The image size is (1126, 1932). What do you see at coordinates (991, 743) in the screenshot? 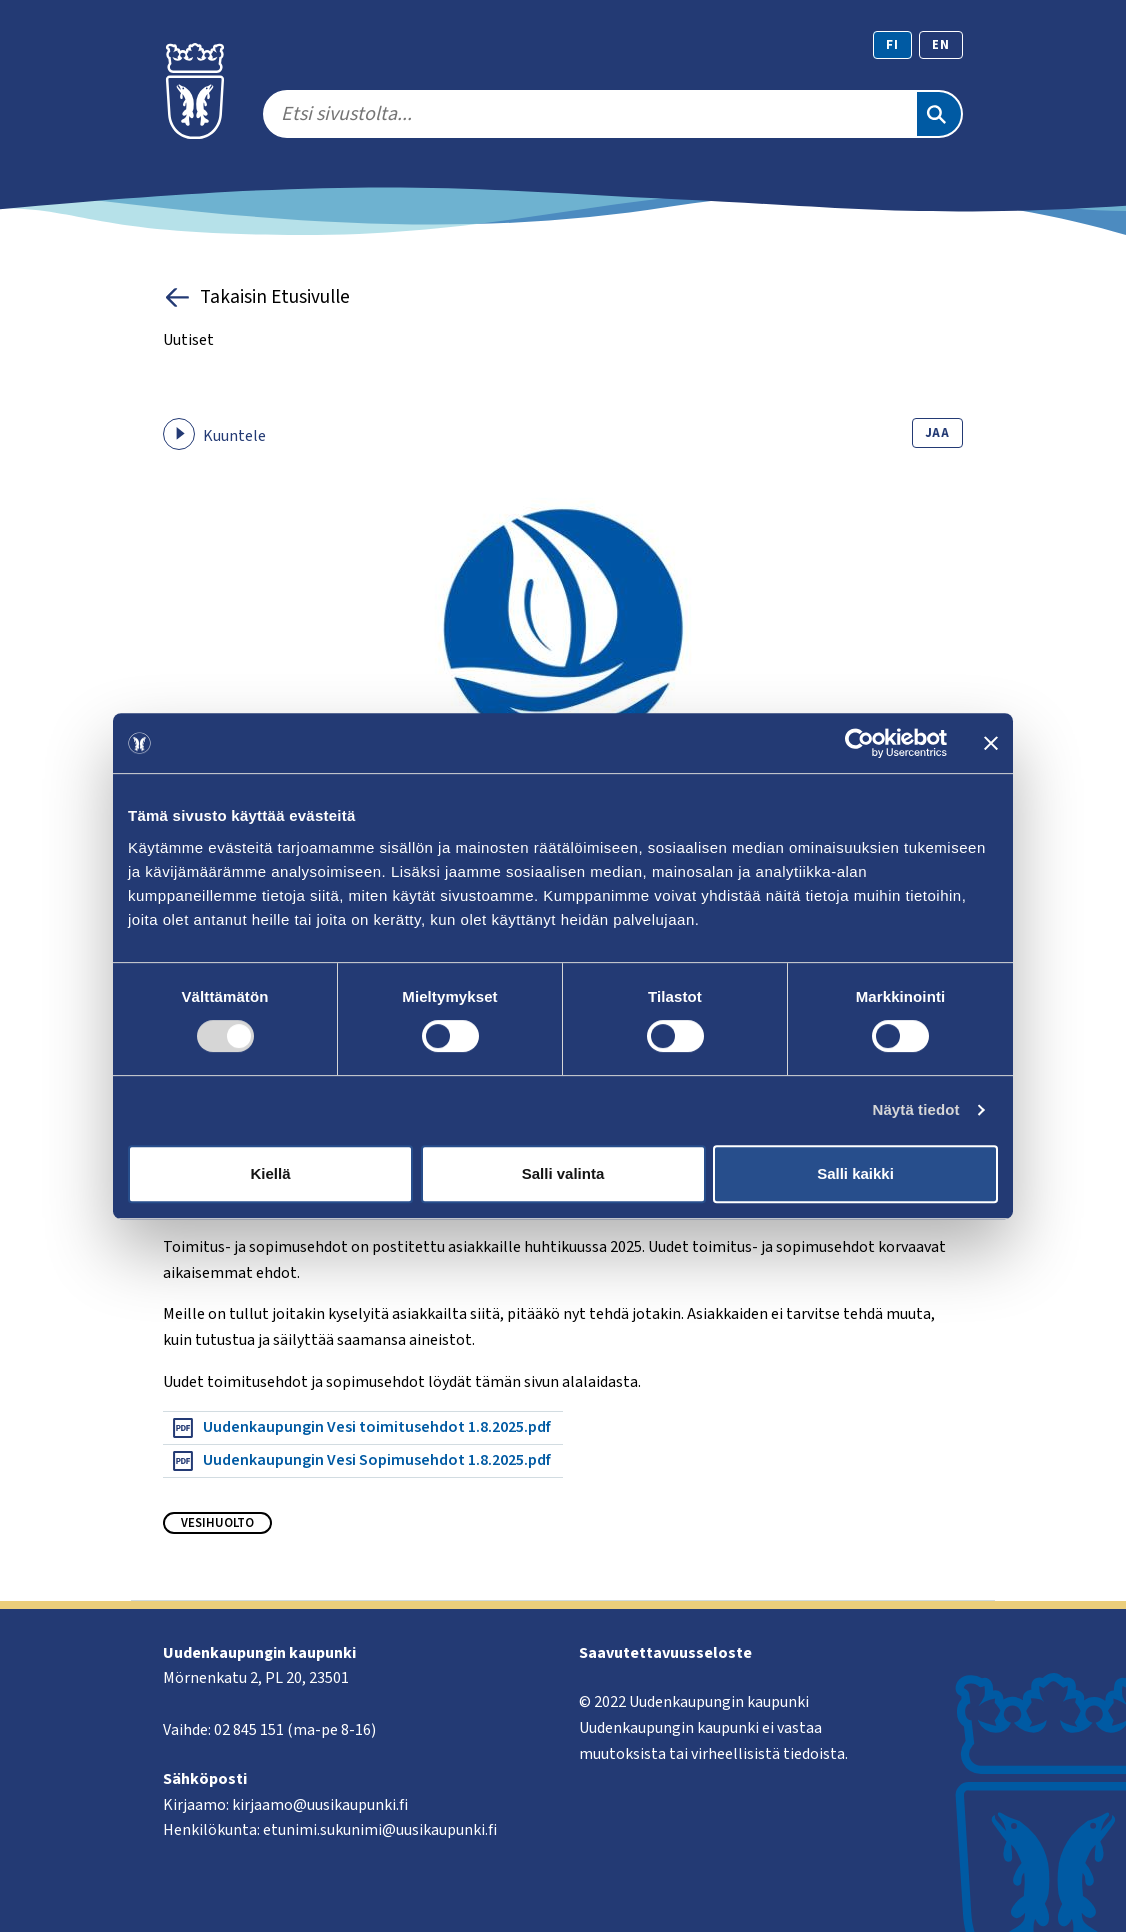
I see `[Sulje banneri]` at bounding box center [991, 743].